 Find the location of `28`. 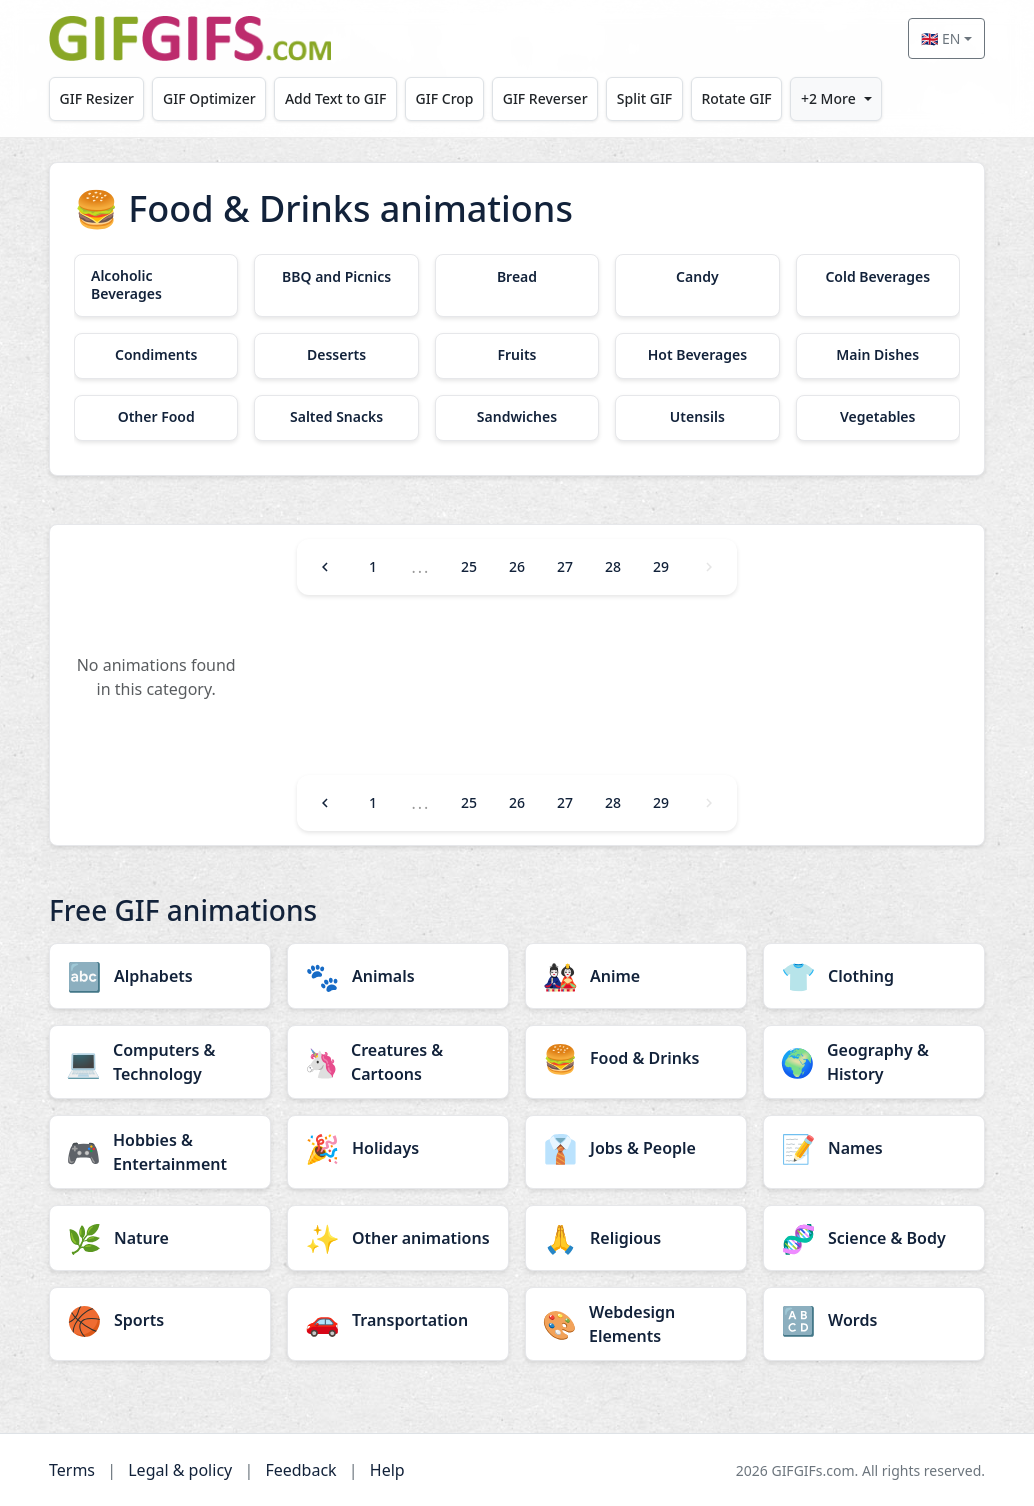

28 is located at coordinates (613, 566).